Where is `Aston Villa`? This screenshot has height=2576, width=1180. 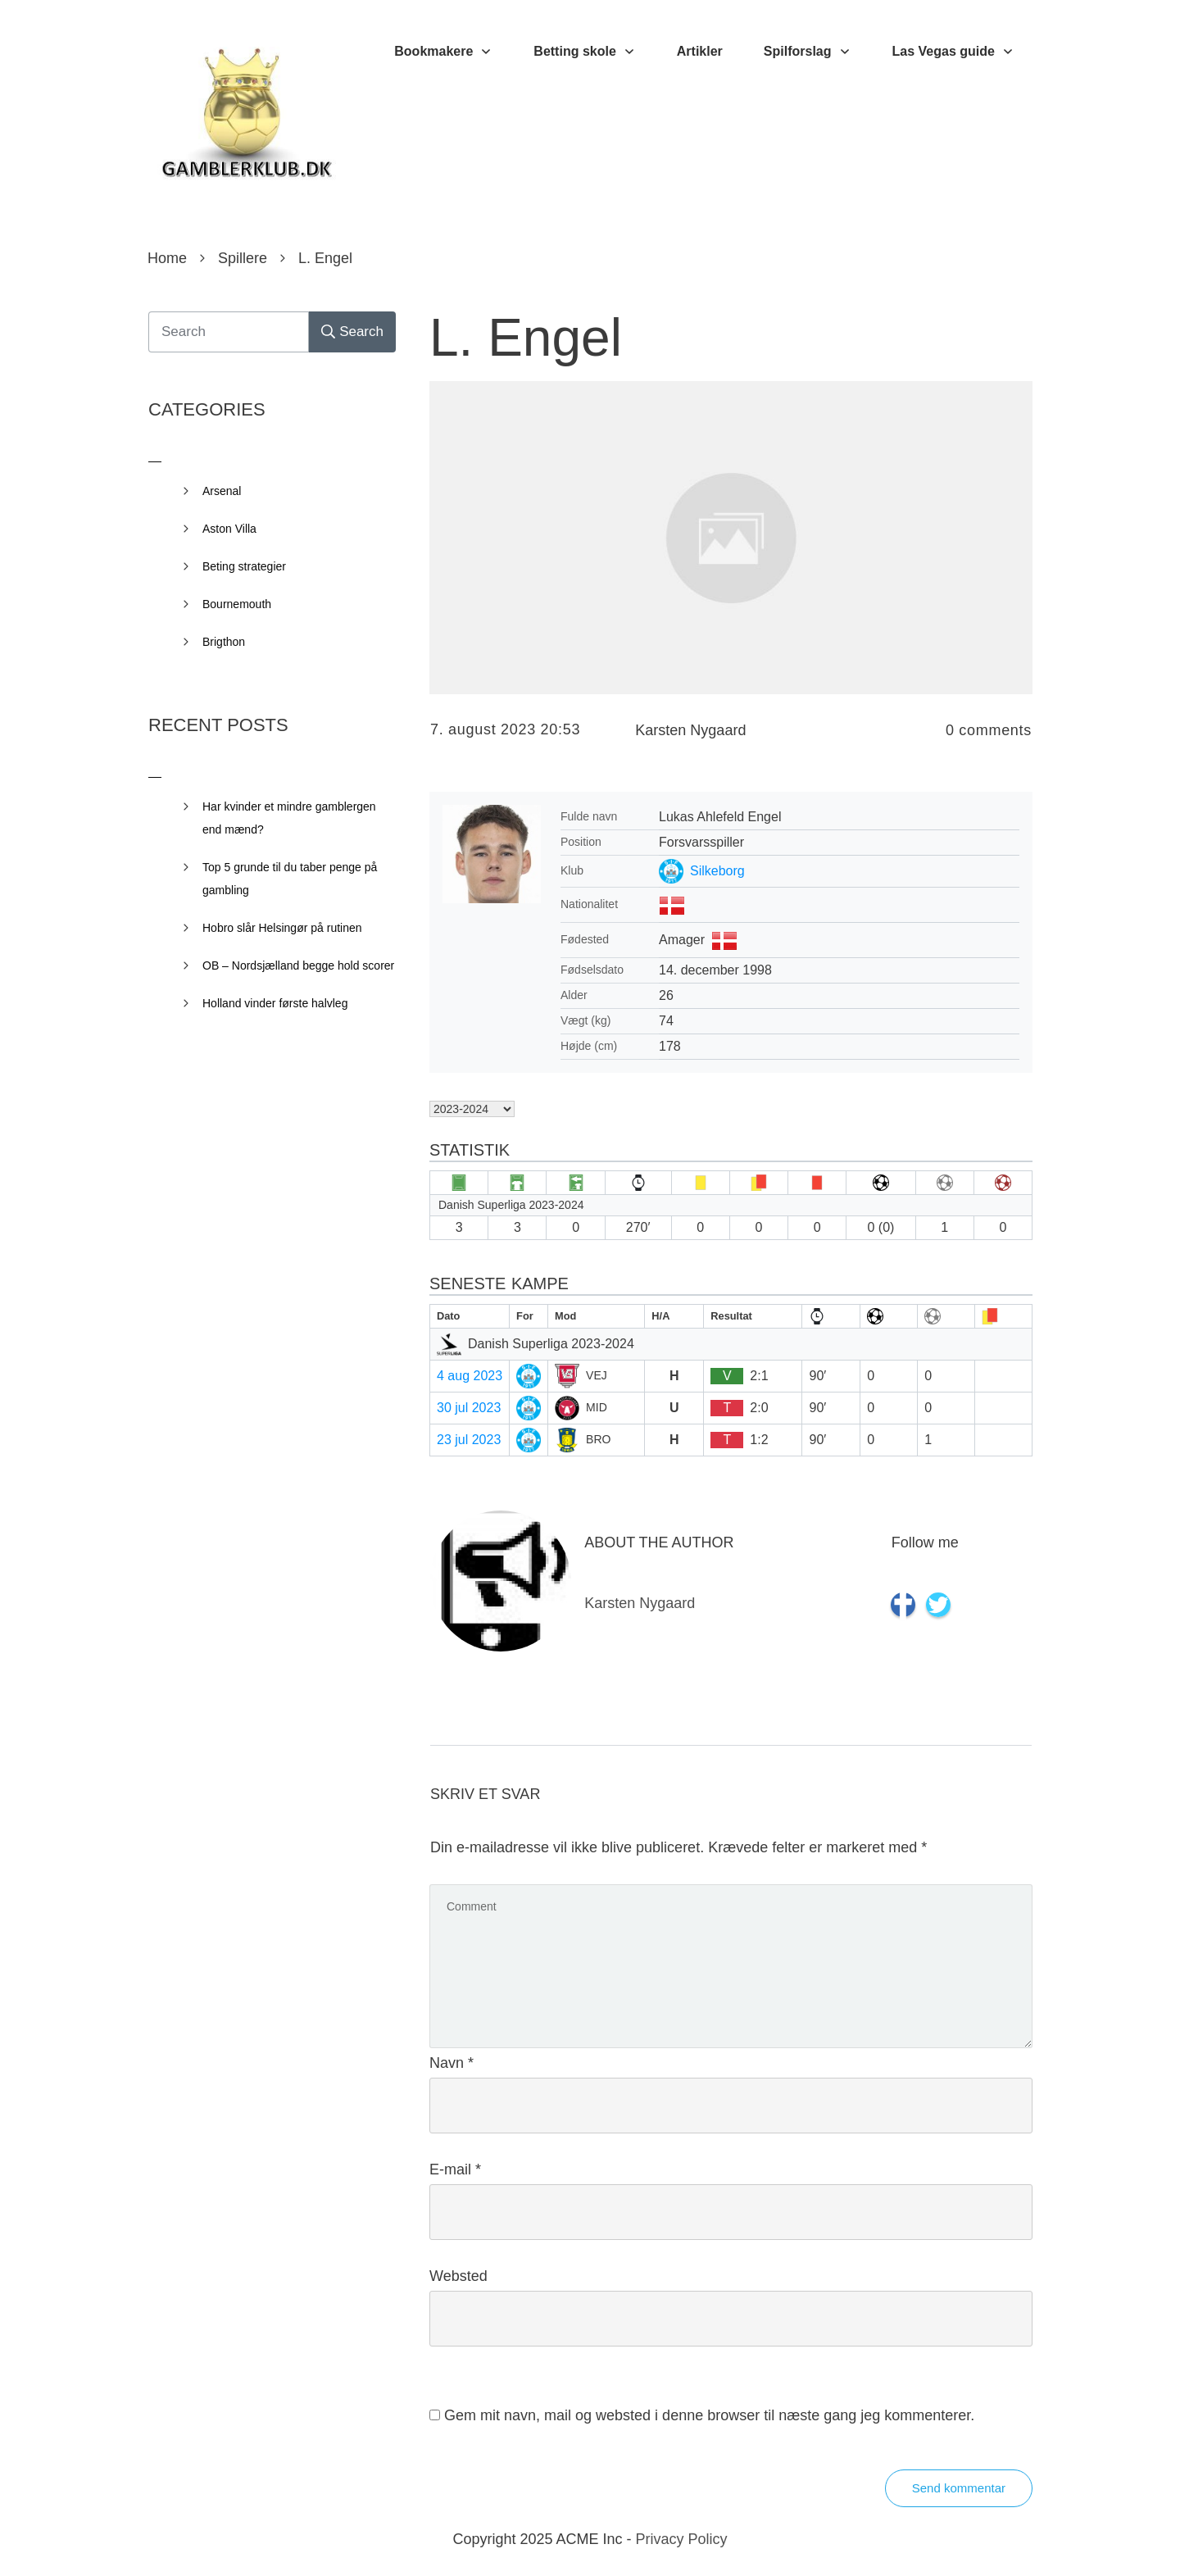
Aston Villa is located at coordinates (229, 528).